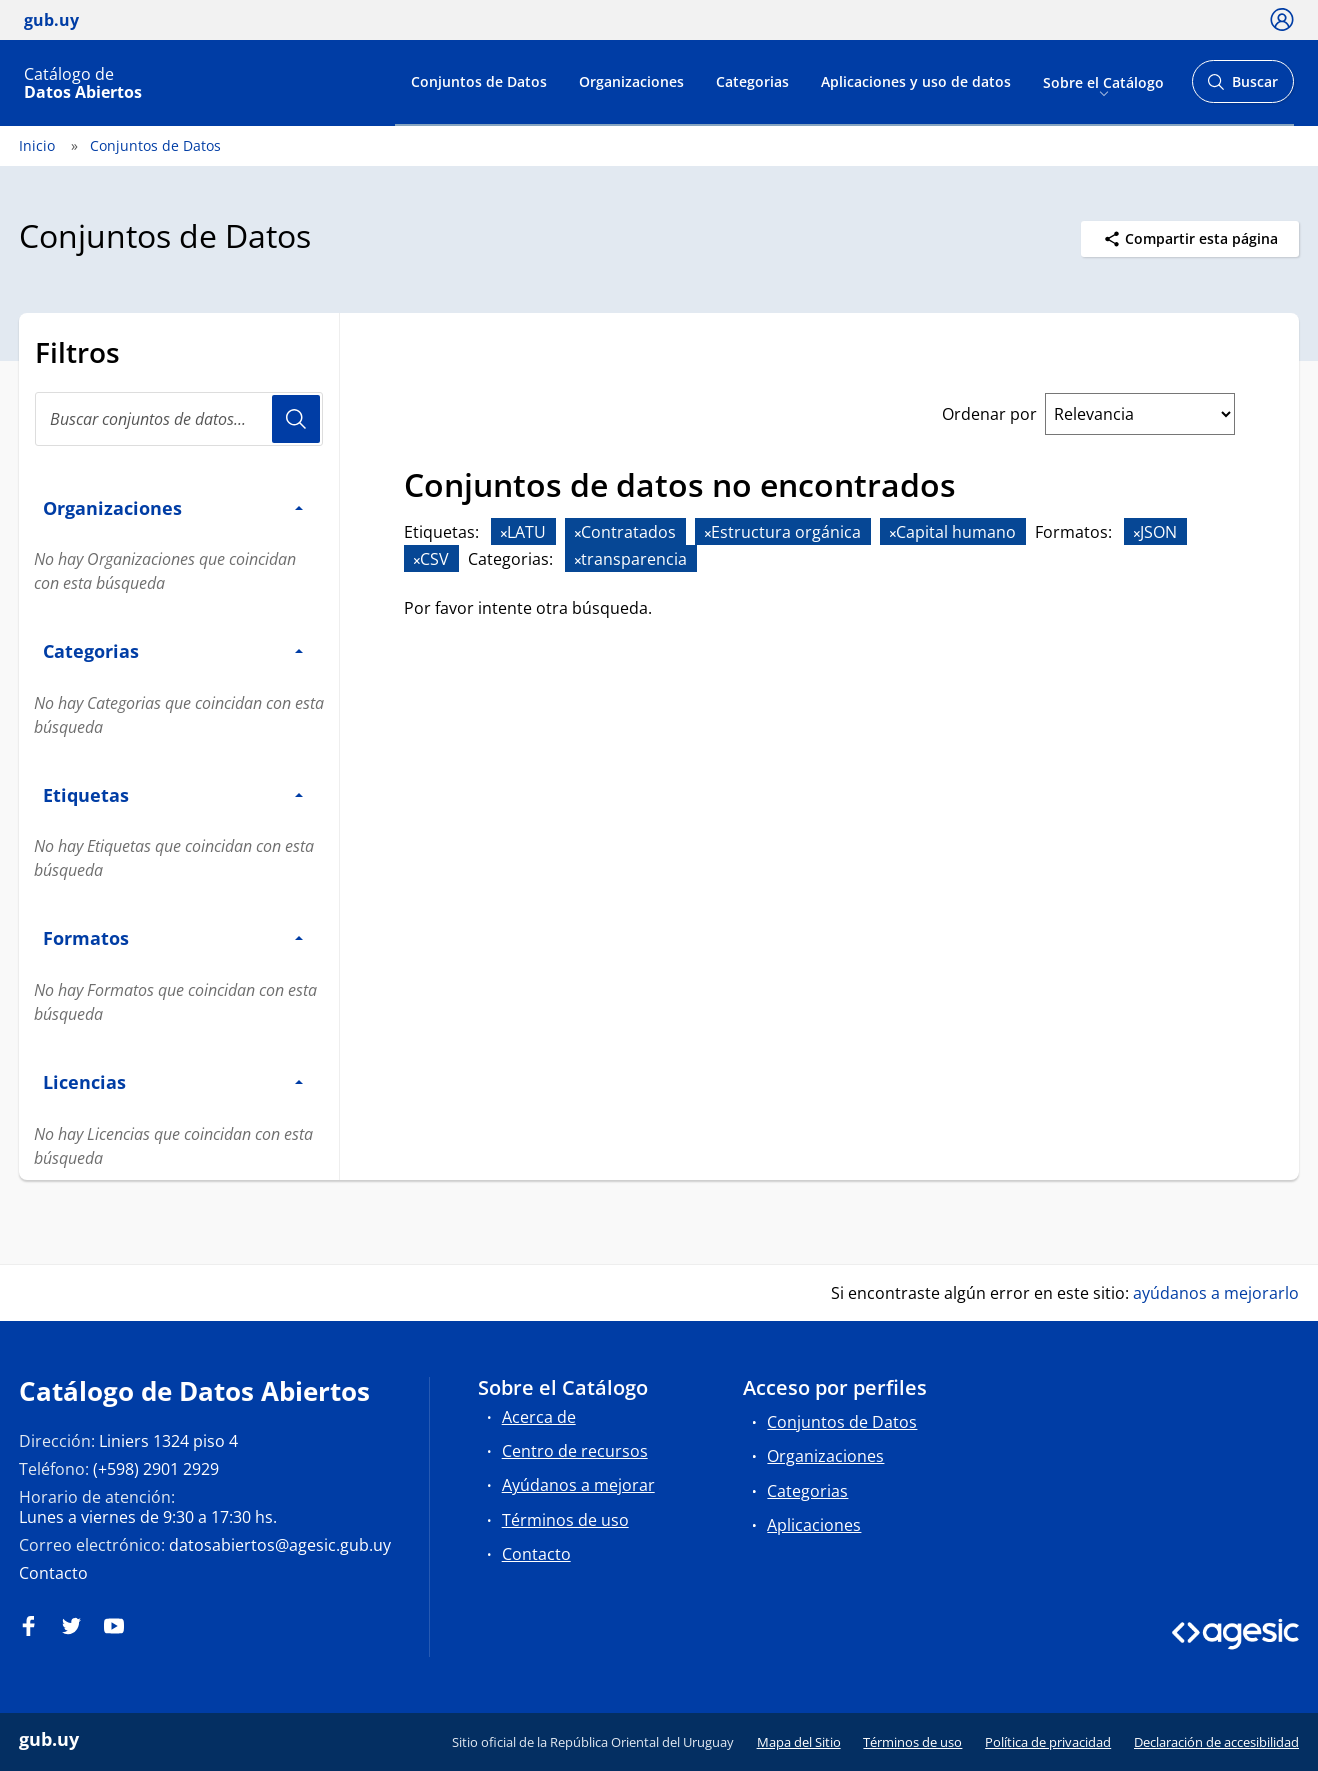  What do you see at coordinates (1216, 1742) in the screenshot?
I see `Declaración de accesibilidad` at bounding box center [1216, 1742].